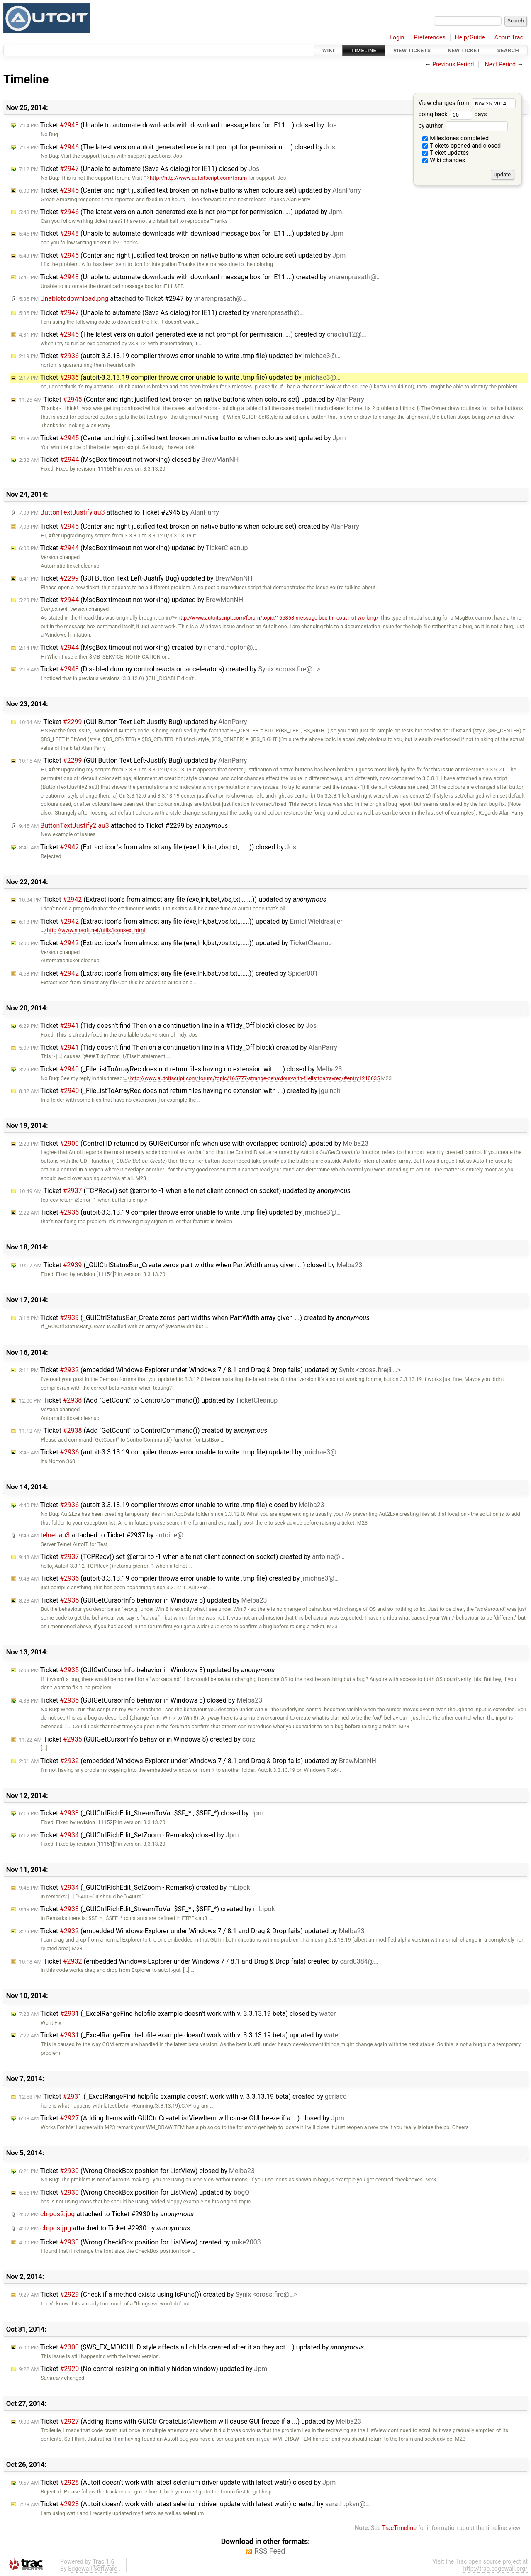 Image resolution: width=531 pixels, height=2576 pixels. Describe the element at coordinates (185, 1191) in the screenshot. I see `Ticket (TCPRecv() set @error to -1 when a telnet client connect on socket) updated by` at that location.